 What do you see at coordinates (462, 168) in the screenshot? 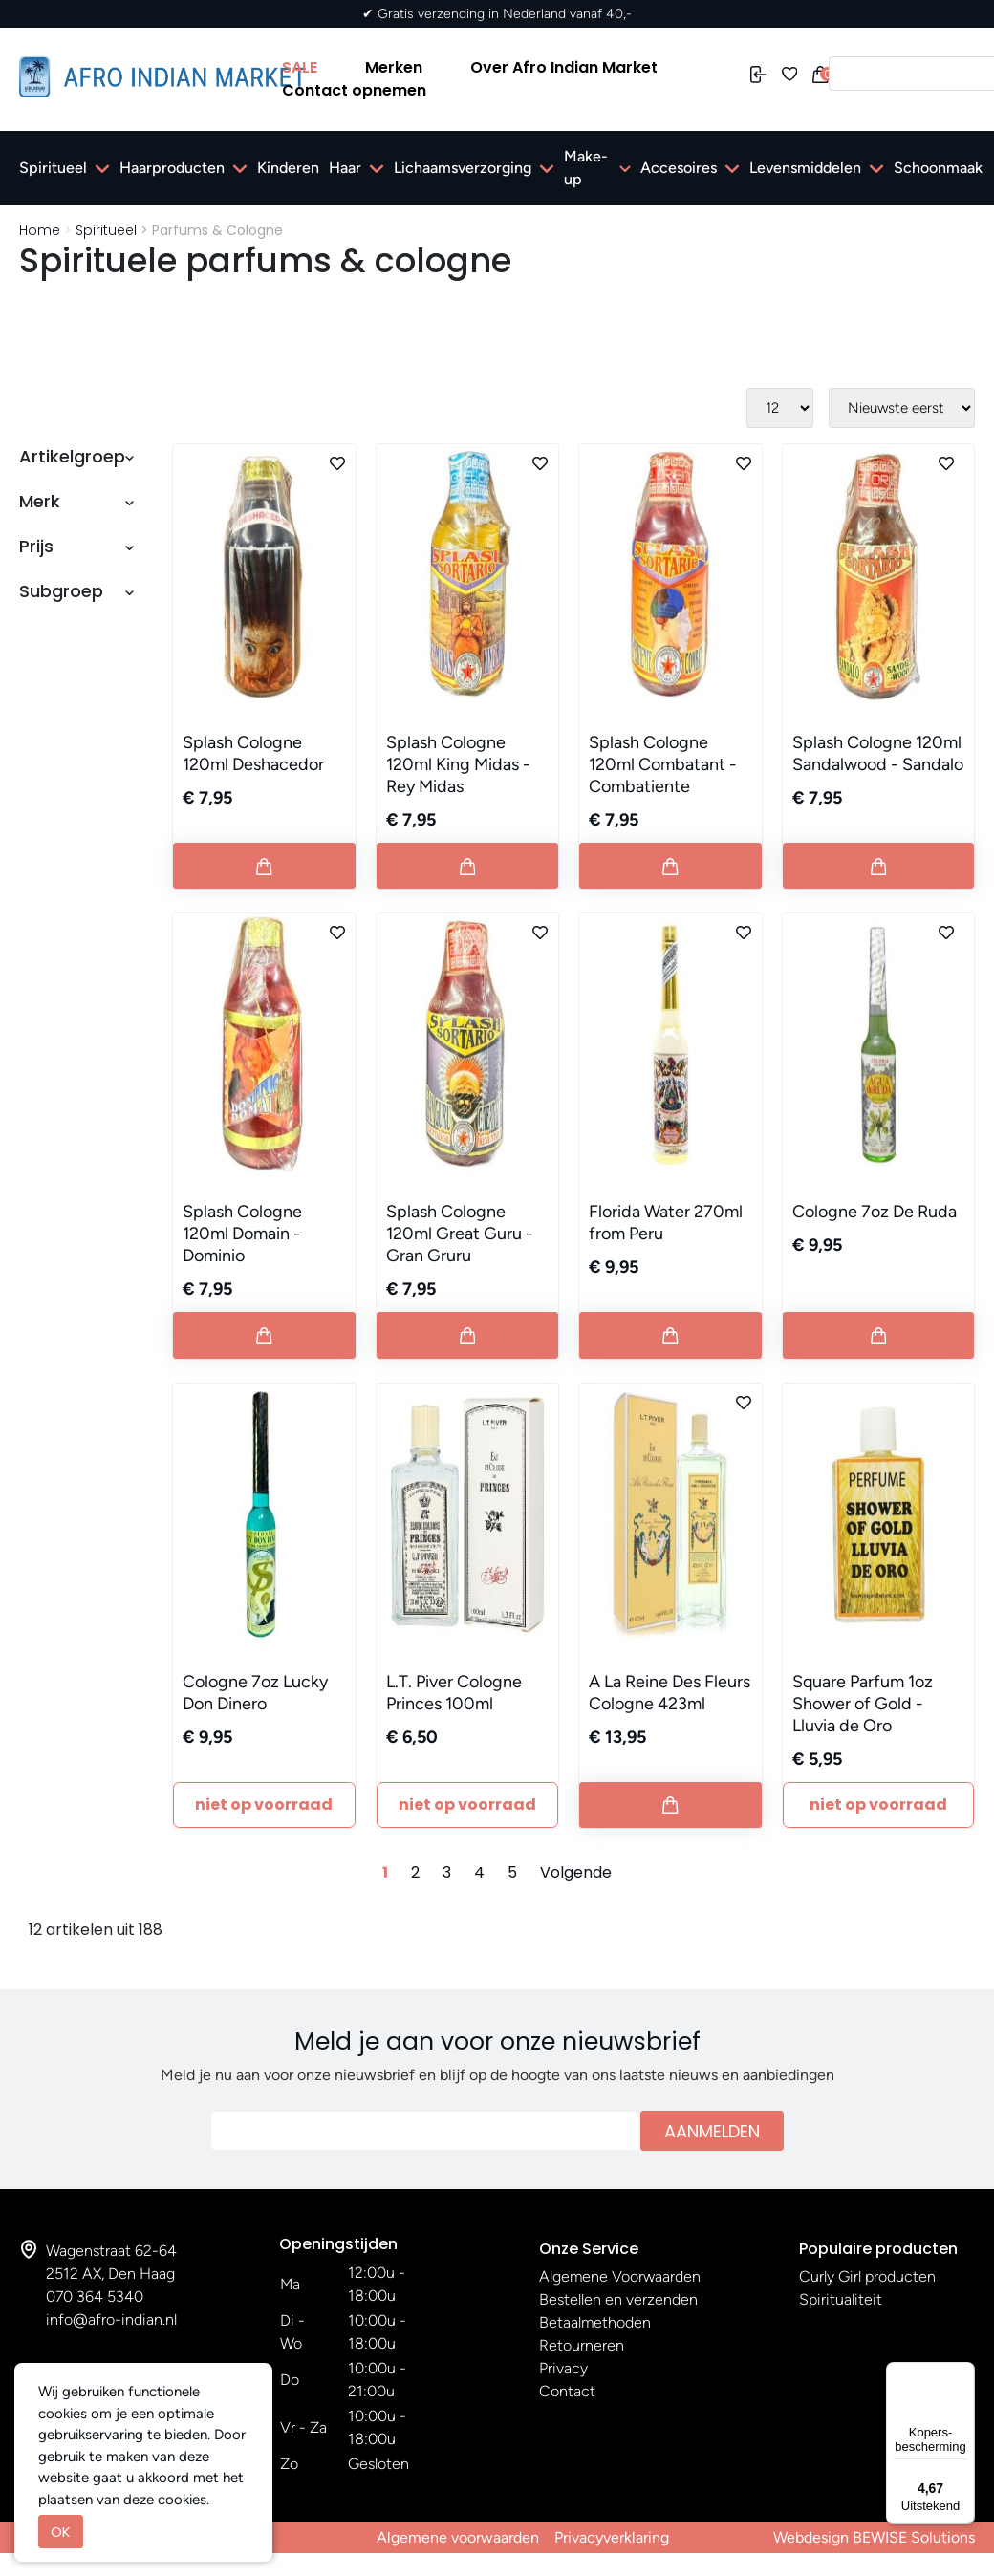
I see `Lichaamsverzorging` at bounding box center [462, 168].